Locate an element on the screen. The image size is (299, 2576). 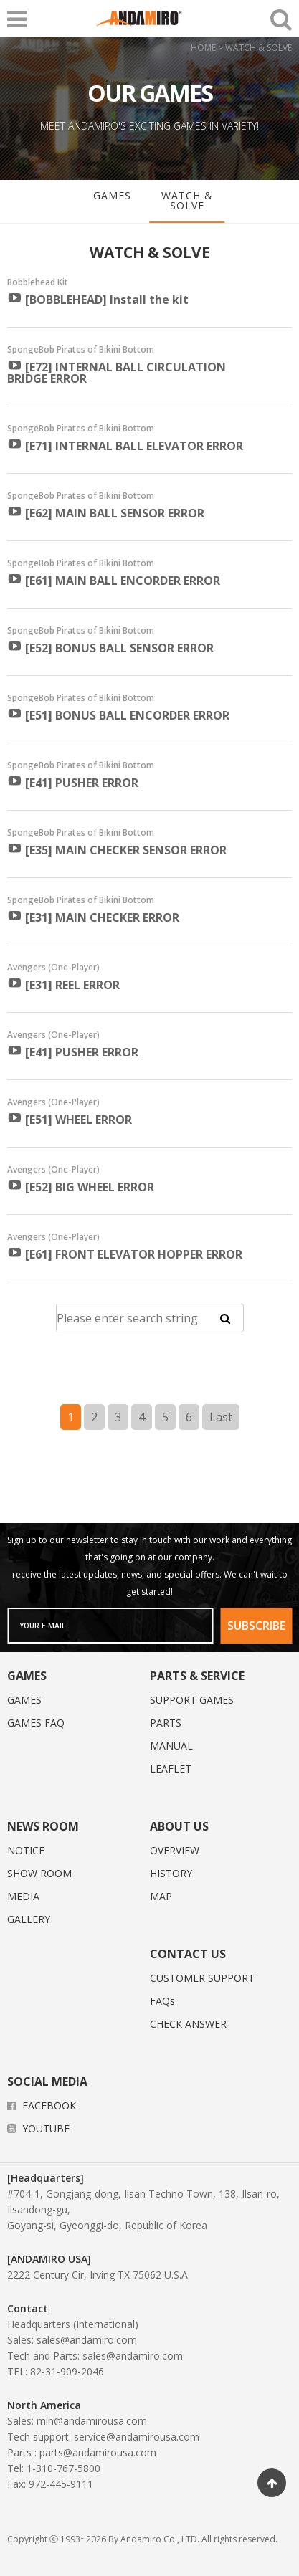
[E62] MAIN BALL SENSOR ERROR is located at coordinates (105, 512).